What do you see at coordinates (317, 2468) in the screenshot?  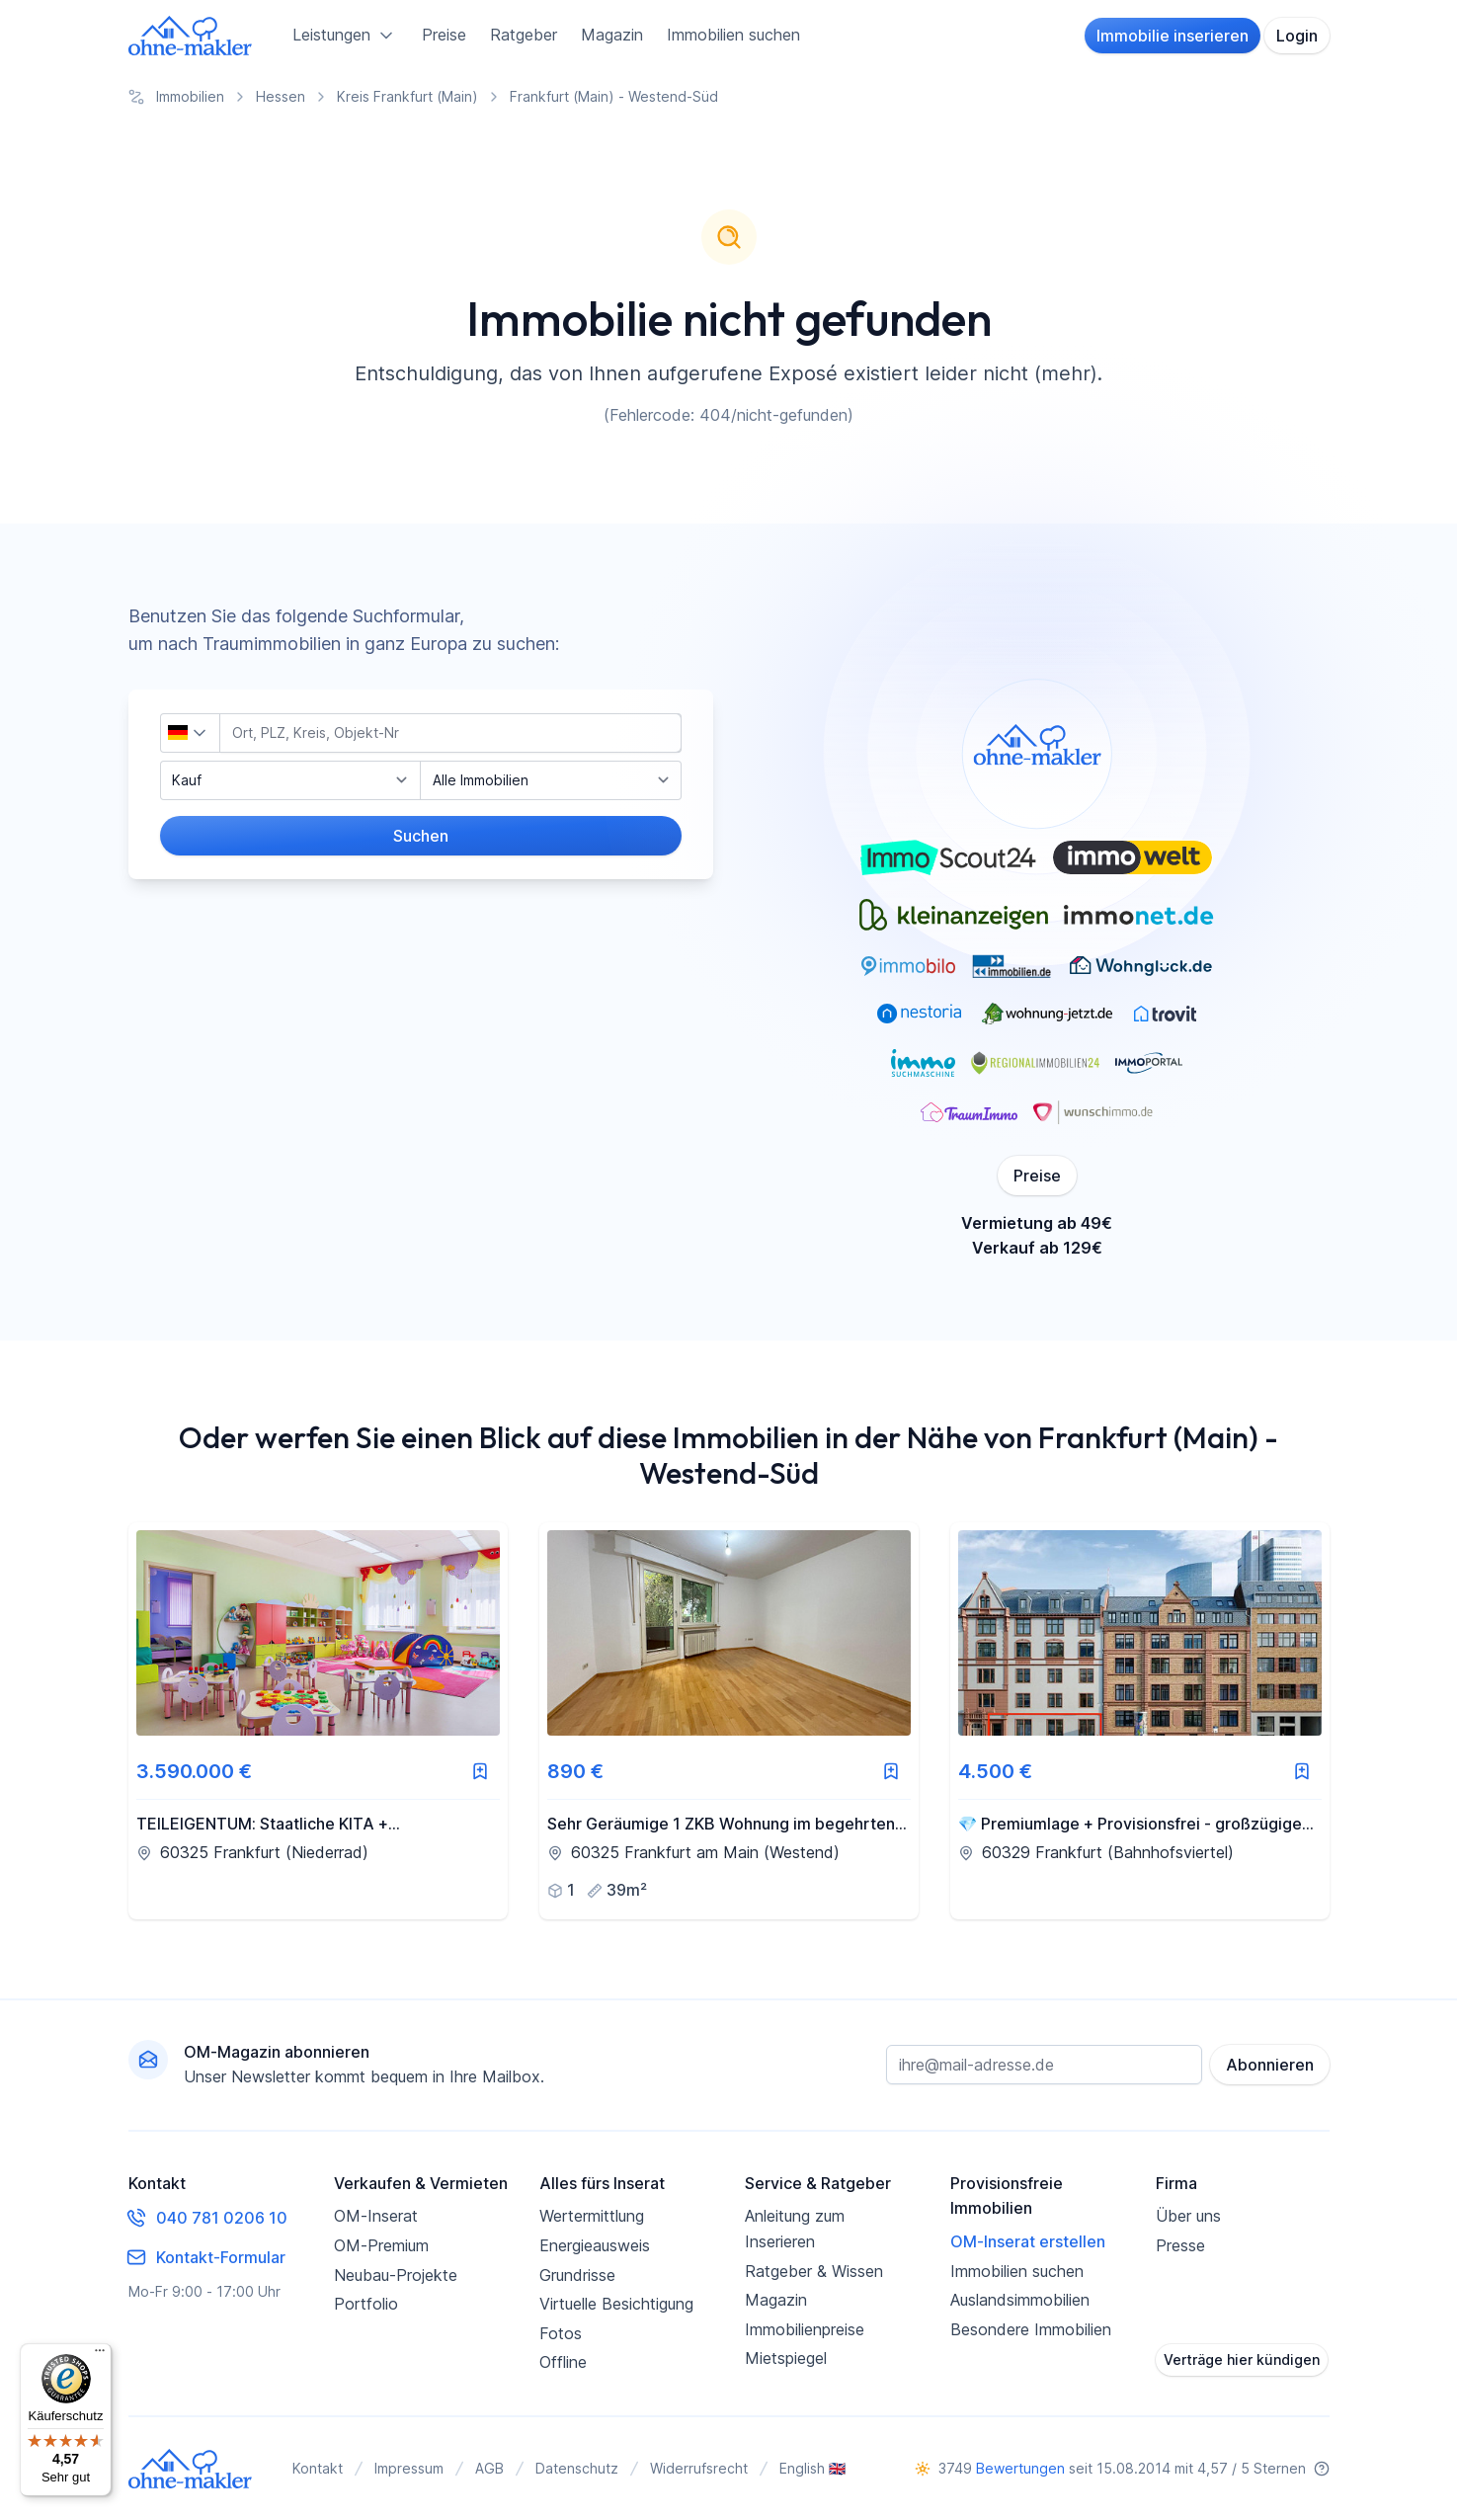 I see `Kontakt` at bounding box center [317, 2468].